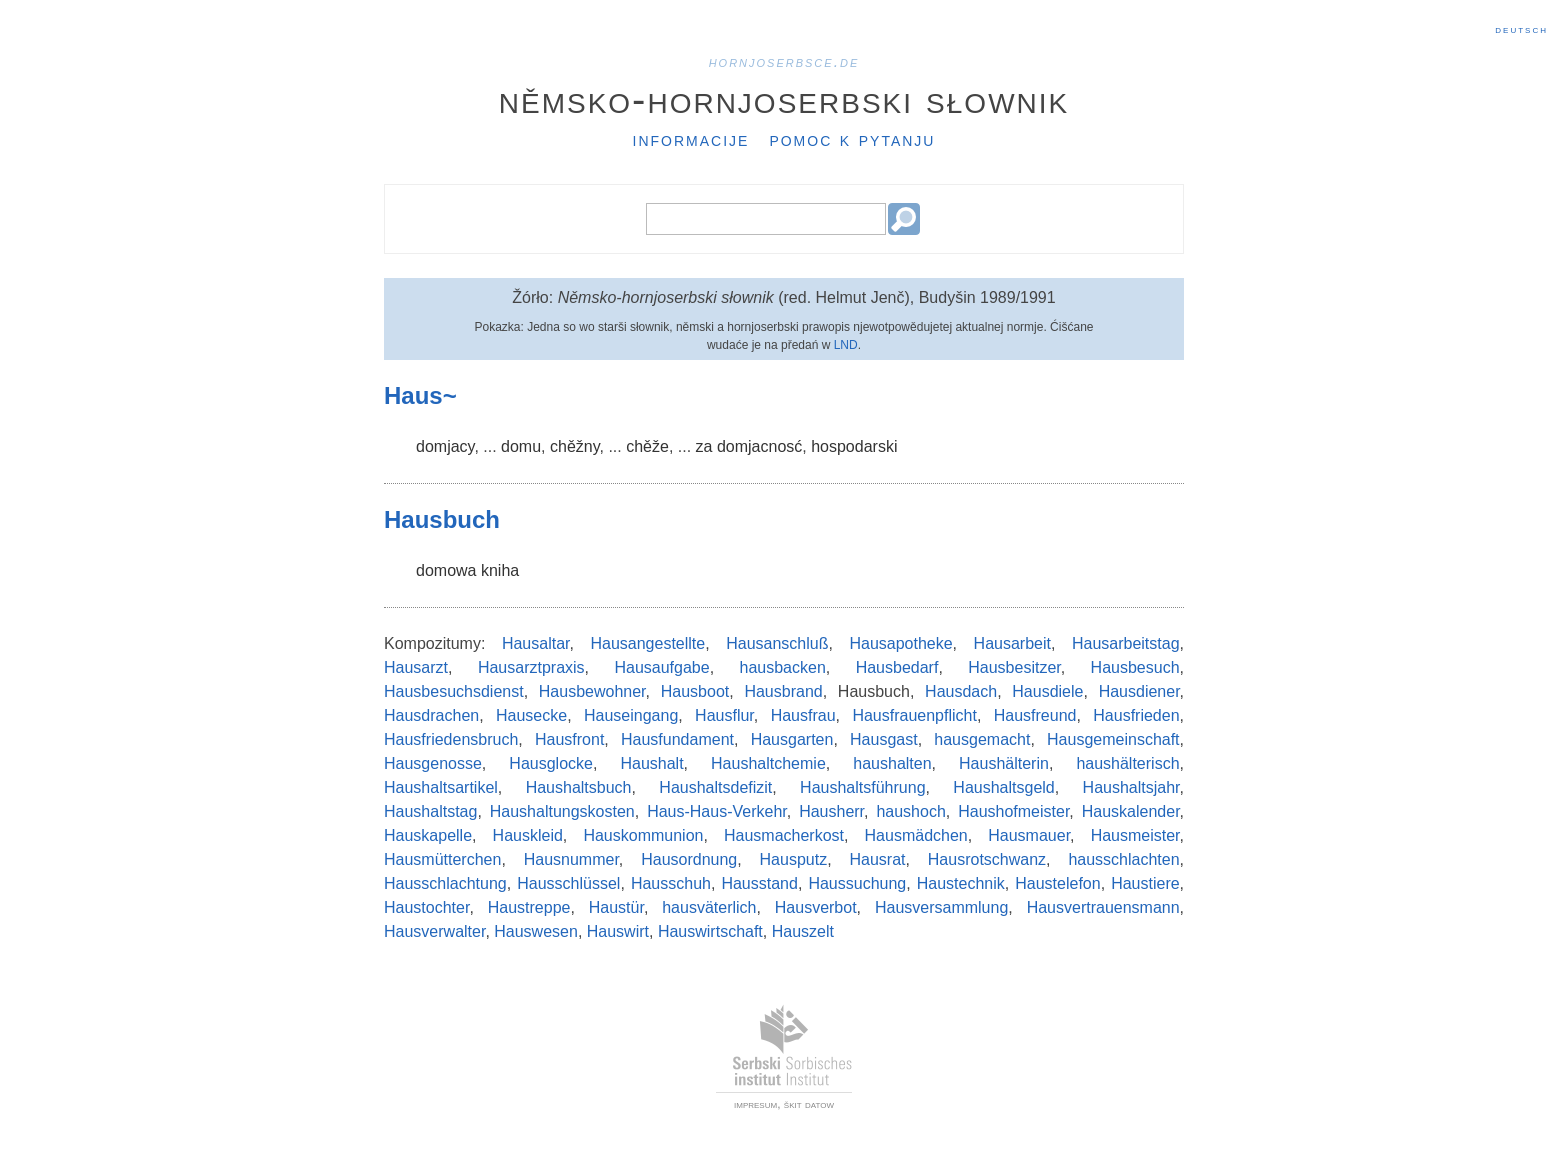 This screenshot has height=1163, width=1568. Describe the element at coordinates (784, 99) in the screenshot. I see `Němsko-hornjoserbski słownik` at that location.